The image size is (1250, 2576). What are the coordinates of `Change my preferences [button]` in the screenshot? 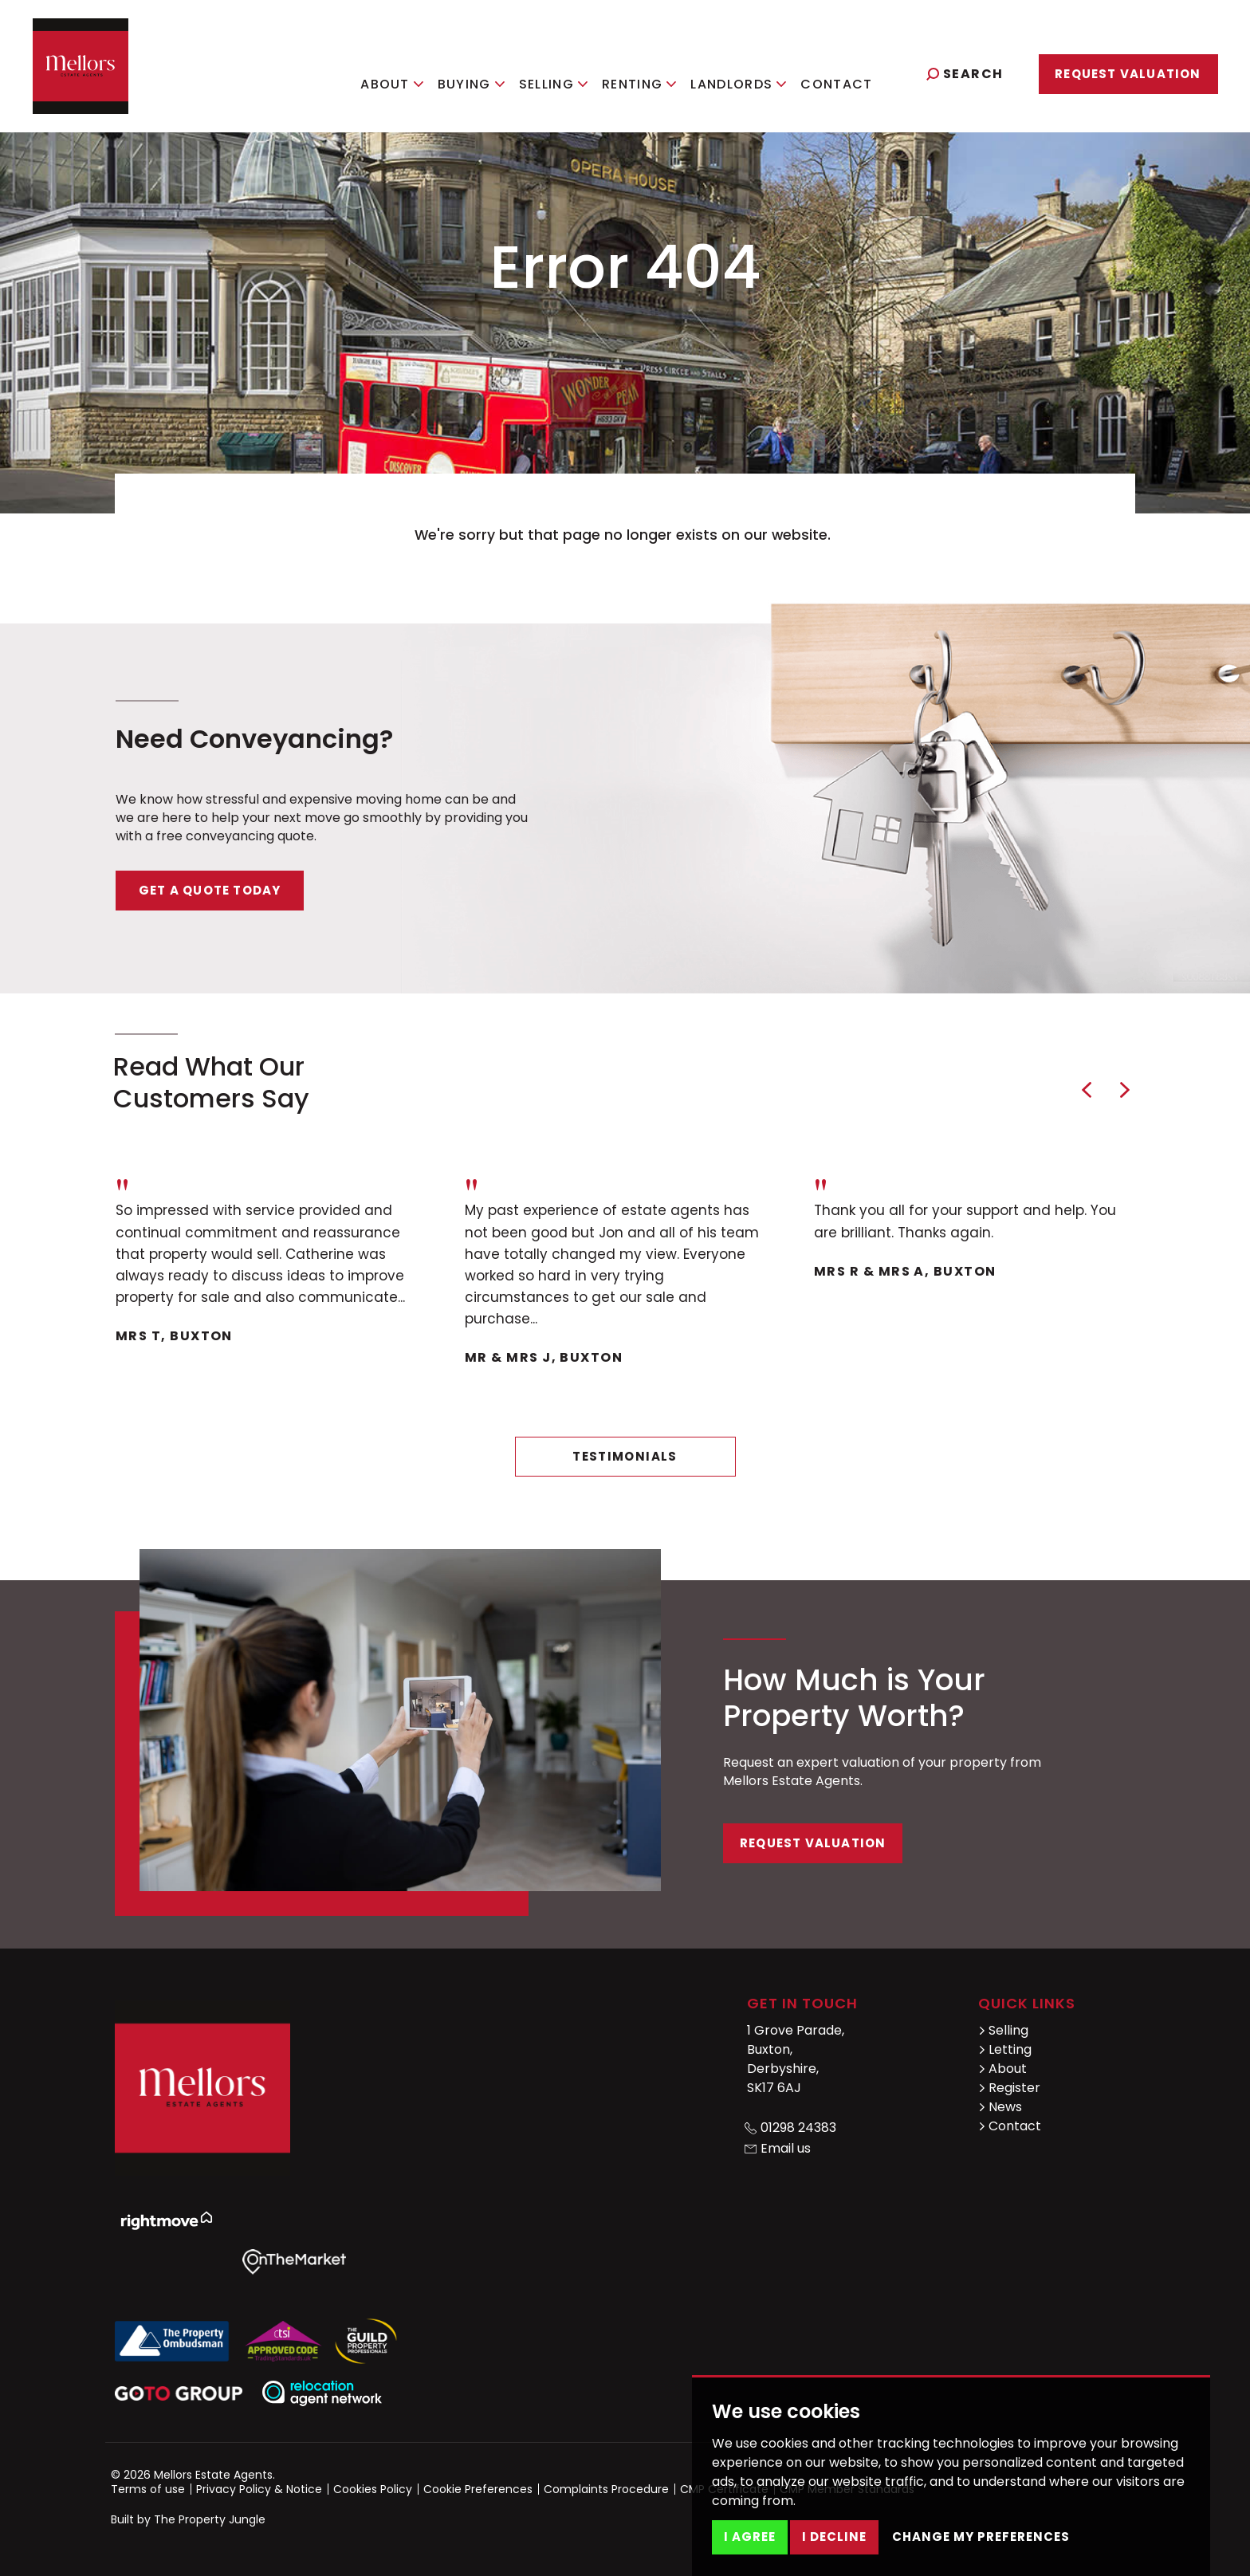 It's located at (981, 2536).